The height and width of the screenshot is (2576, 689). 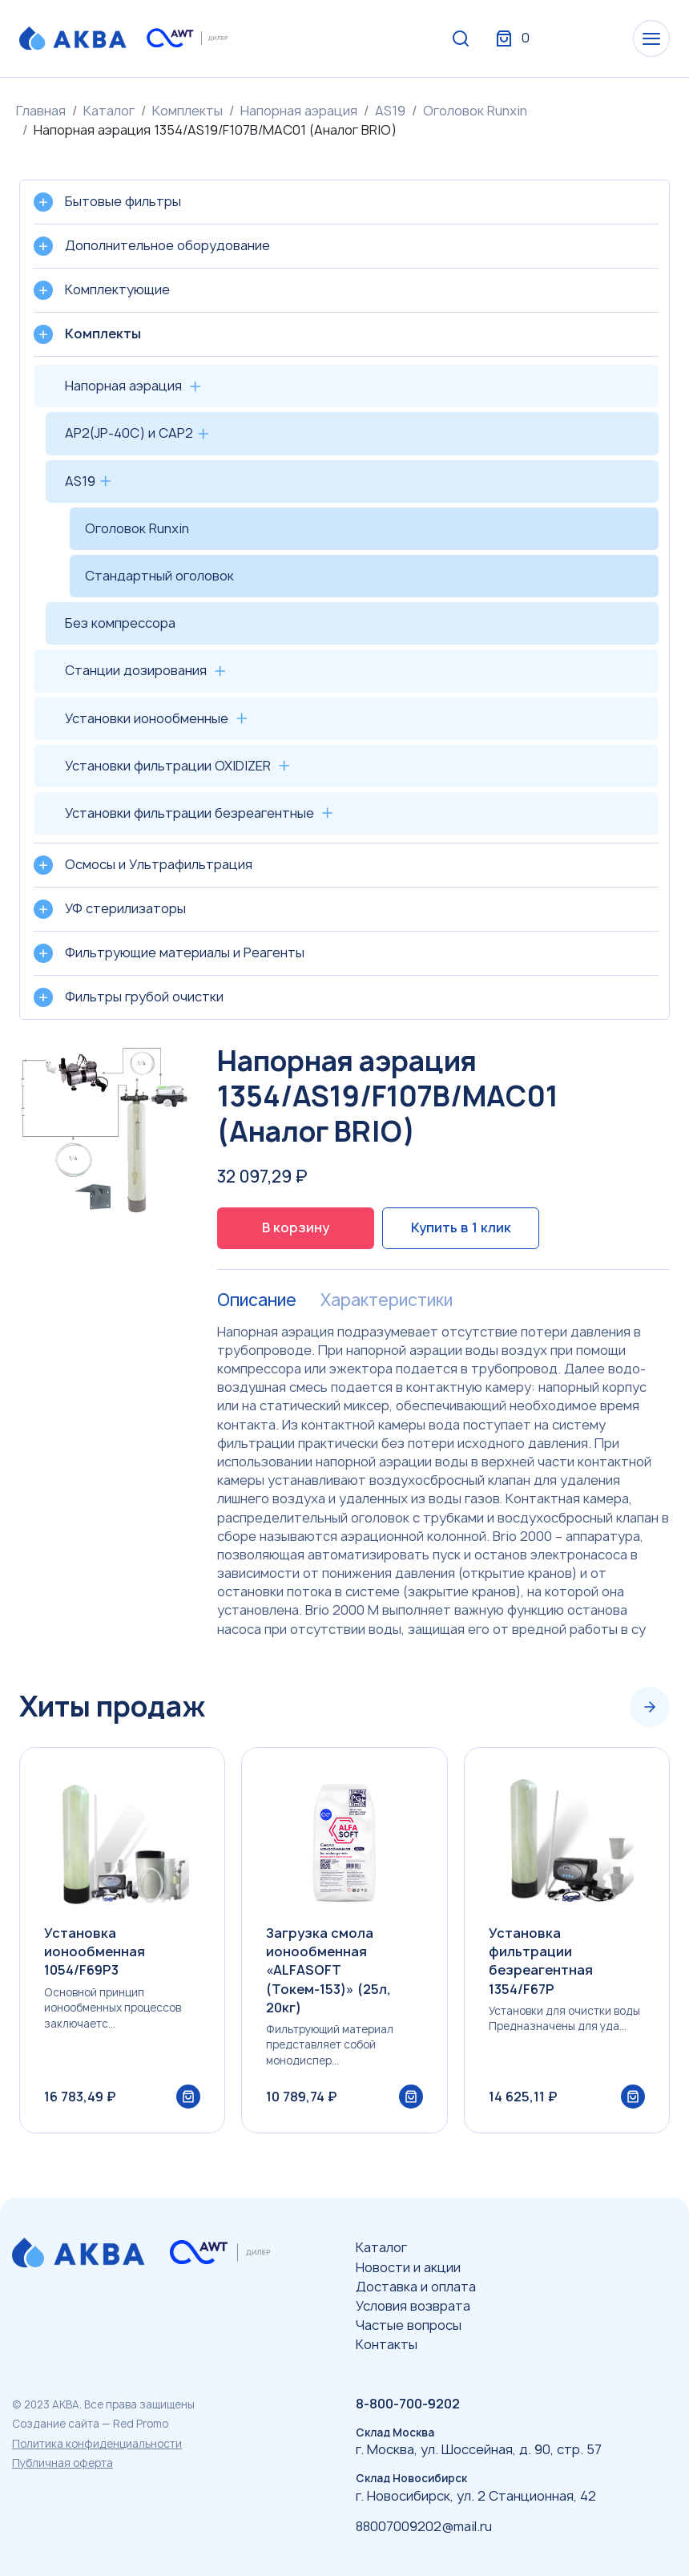 I want to click on Стандартный оголовок, so click(x=159, y=575).